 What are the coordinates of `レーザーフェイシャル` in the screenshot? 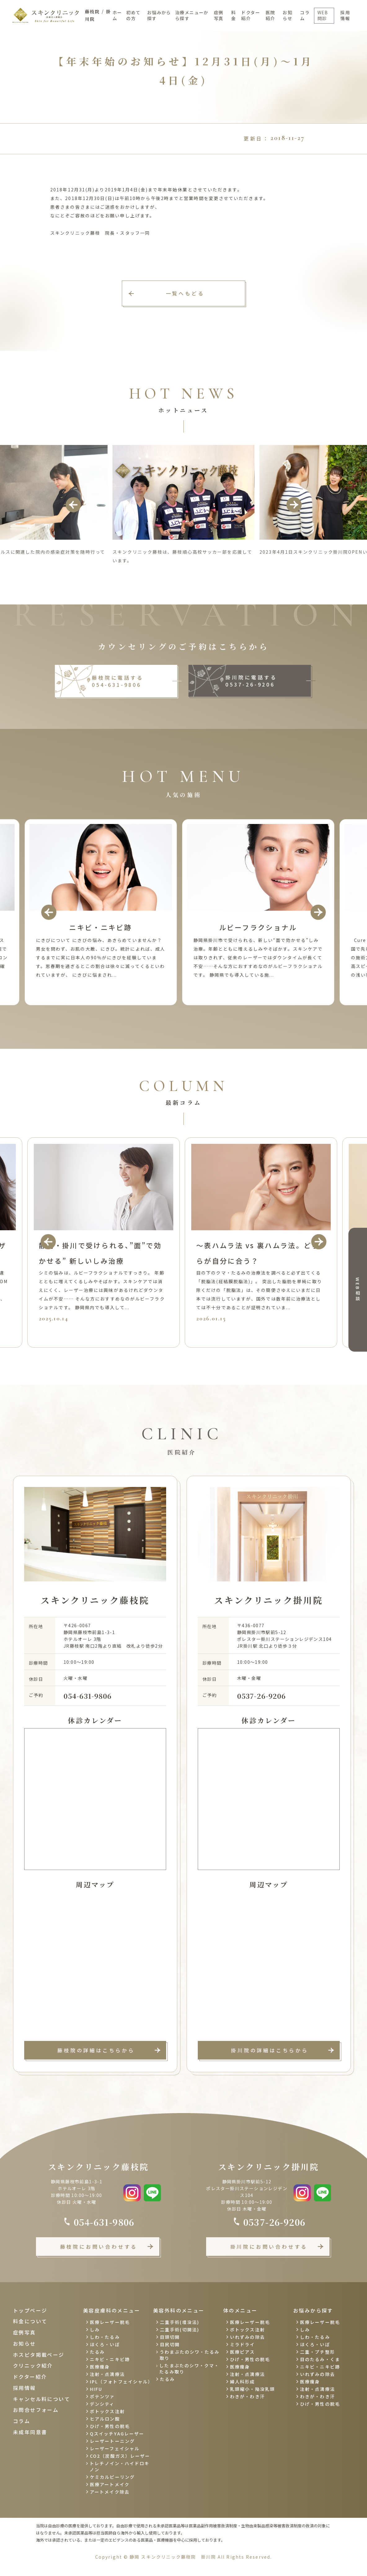 It's located at (114, 2448).